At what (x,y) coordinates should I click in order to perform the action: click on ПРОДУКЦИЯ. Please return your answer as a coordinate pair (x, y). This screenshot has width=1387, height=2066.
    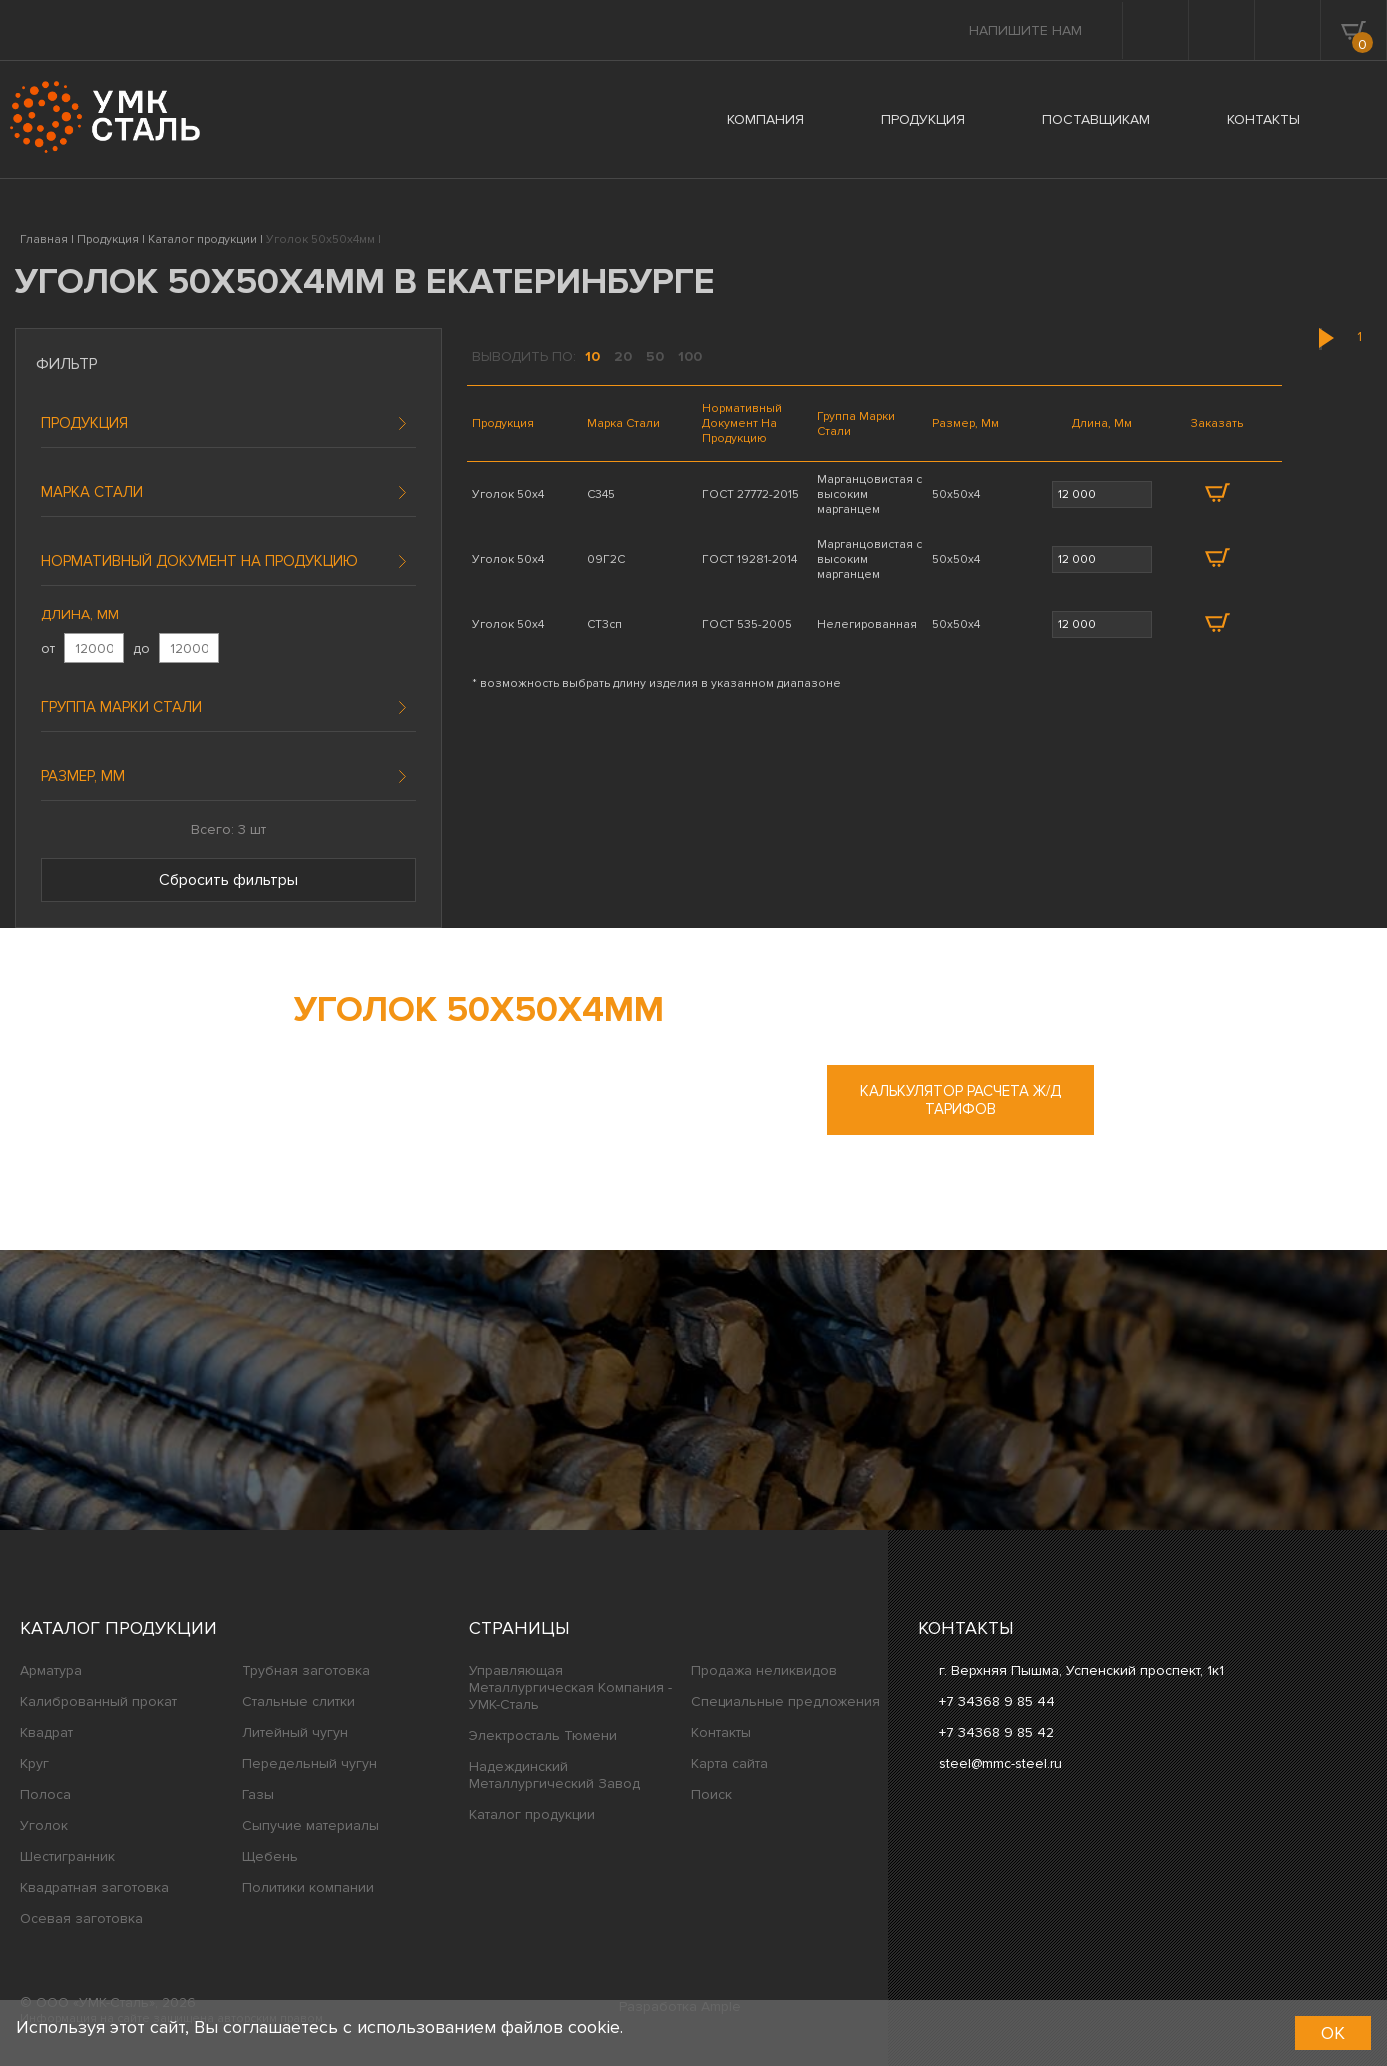
    Looking at the image, I should click on (923, 119).